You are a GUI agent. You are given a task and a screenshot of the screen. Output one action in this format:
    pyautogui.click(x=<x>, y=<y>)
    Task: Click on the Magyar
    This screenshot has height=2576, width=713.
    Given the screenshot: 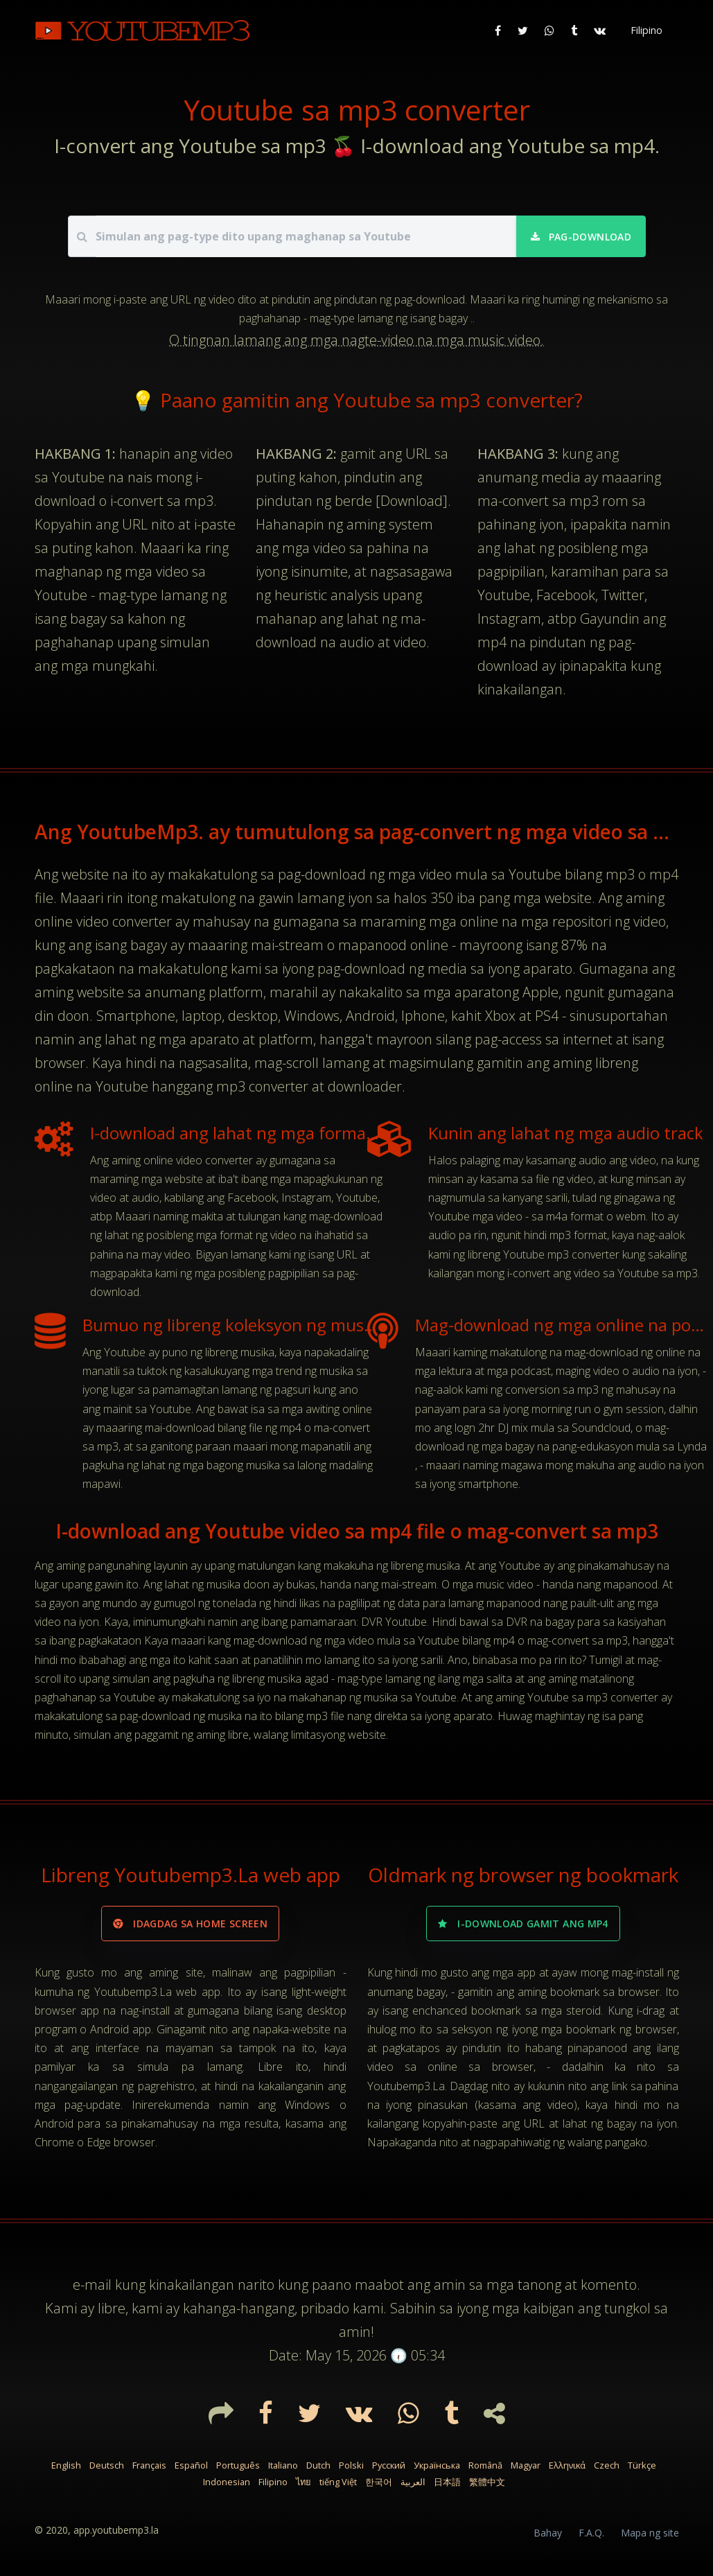 What is the action you would take?
    pyautogui.click(x=525, y=2465)
    